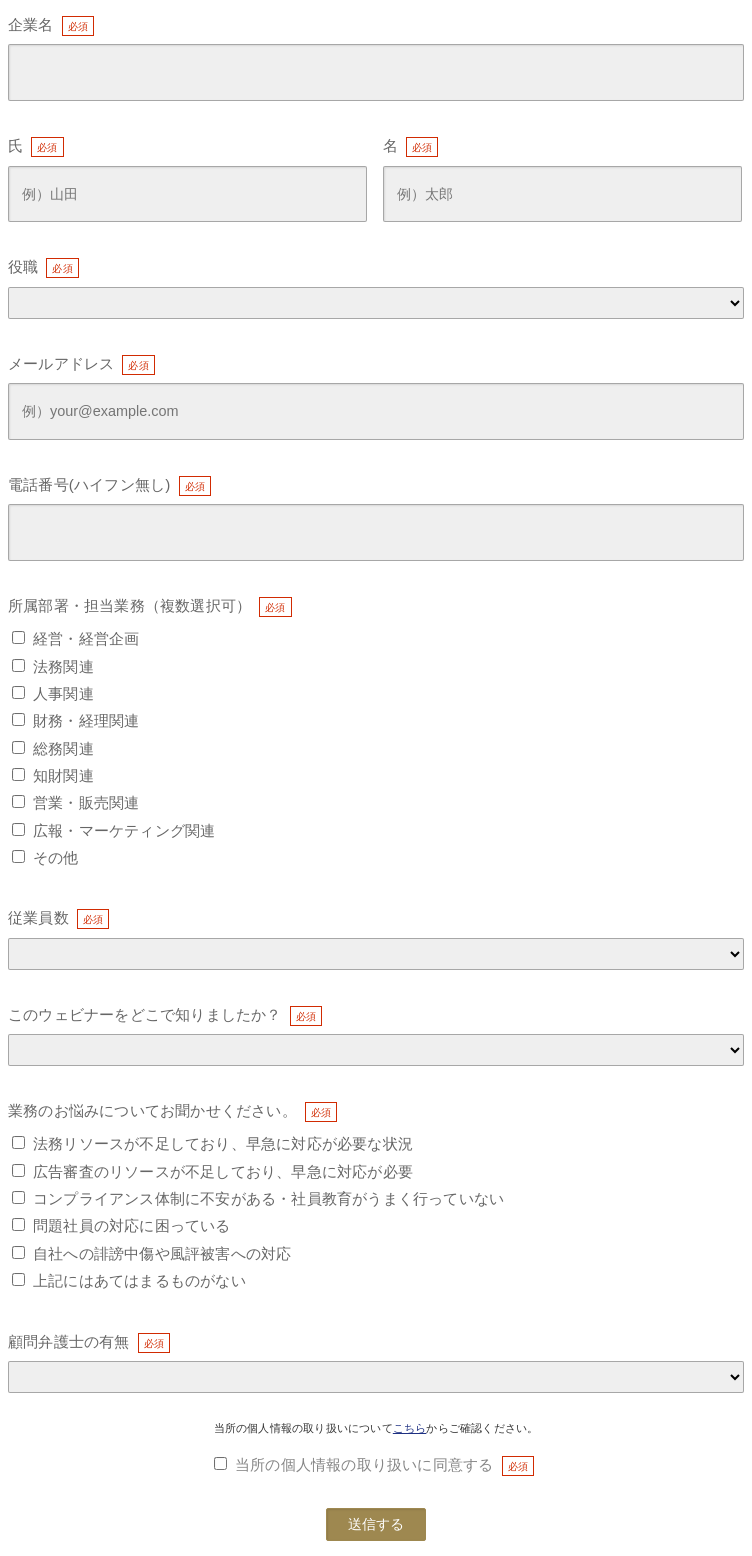 Image resolution: width=752 pixels, height=1556 pixels. What do you see at coordinates (86, 720) in the screenshot?
I see `財務・経理関連` at bounding box center [86, 720].